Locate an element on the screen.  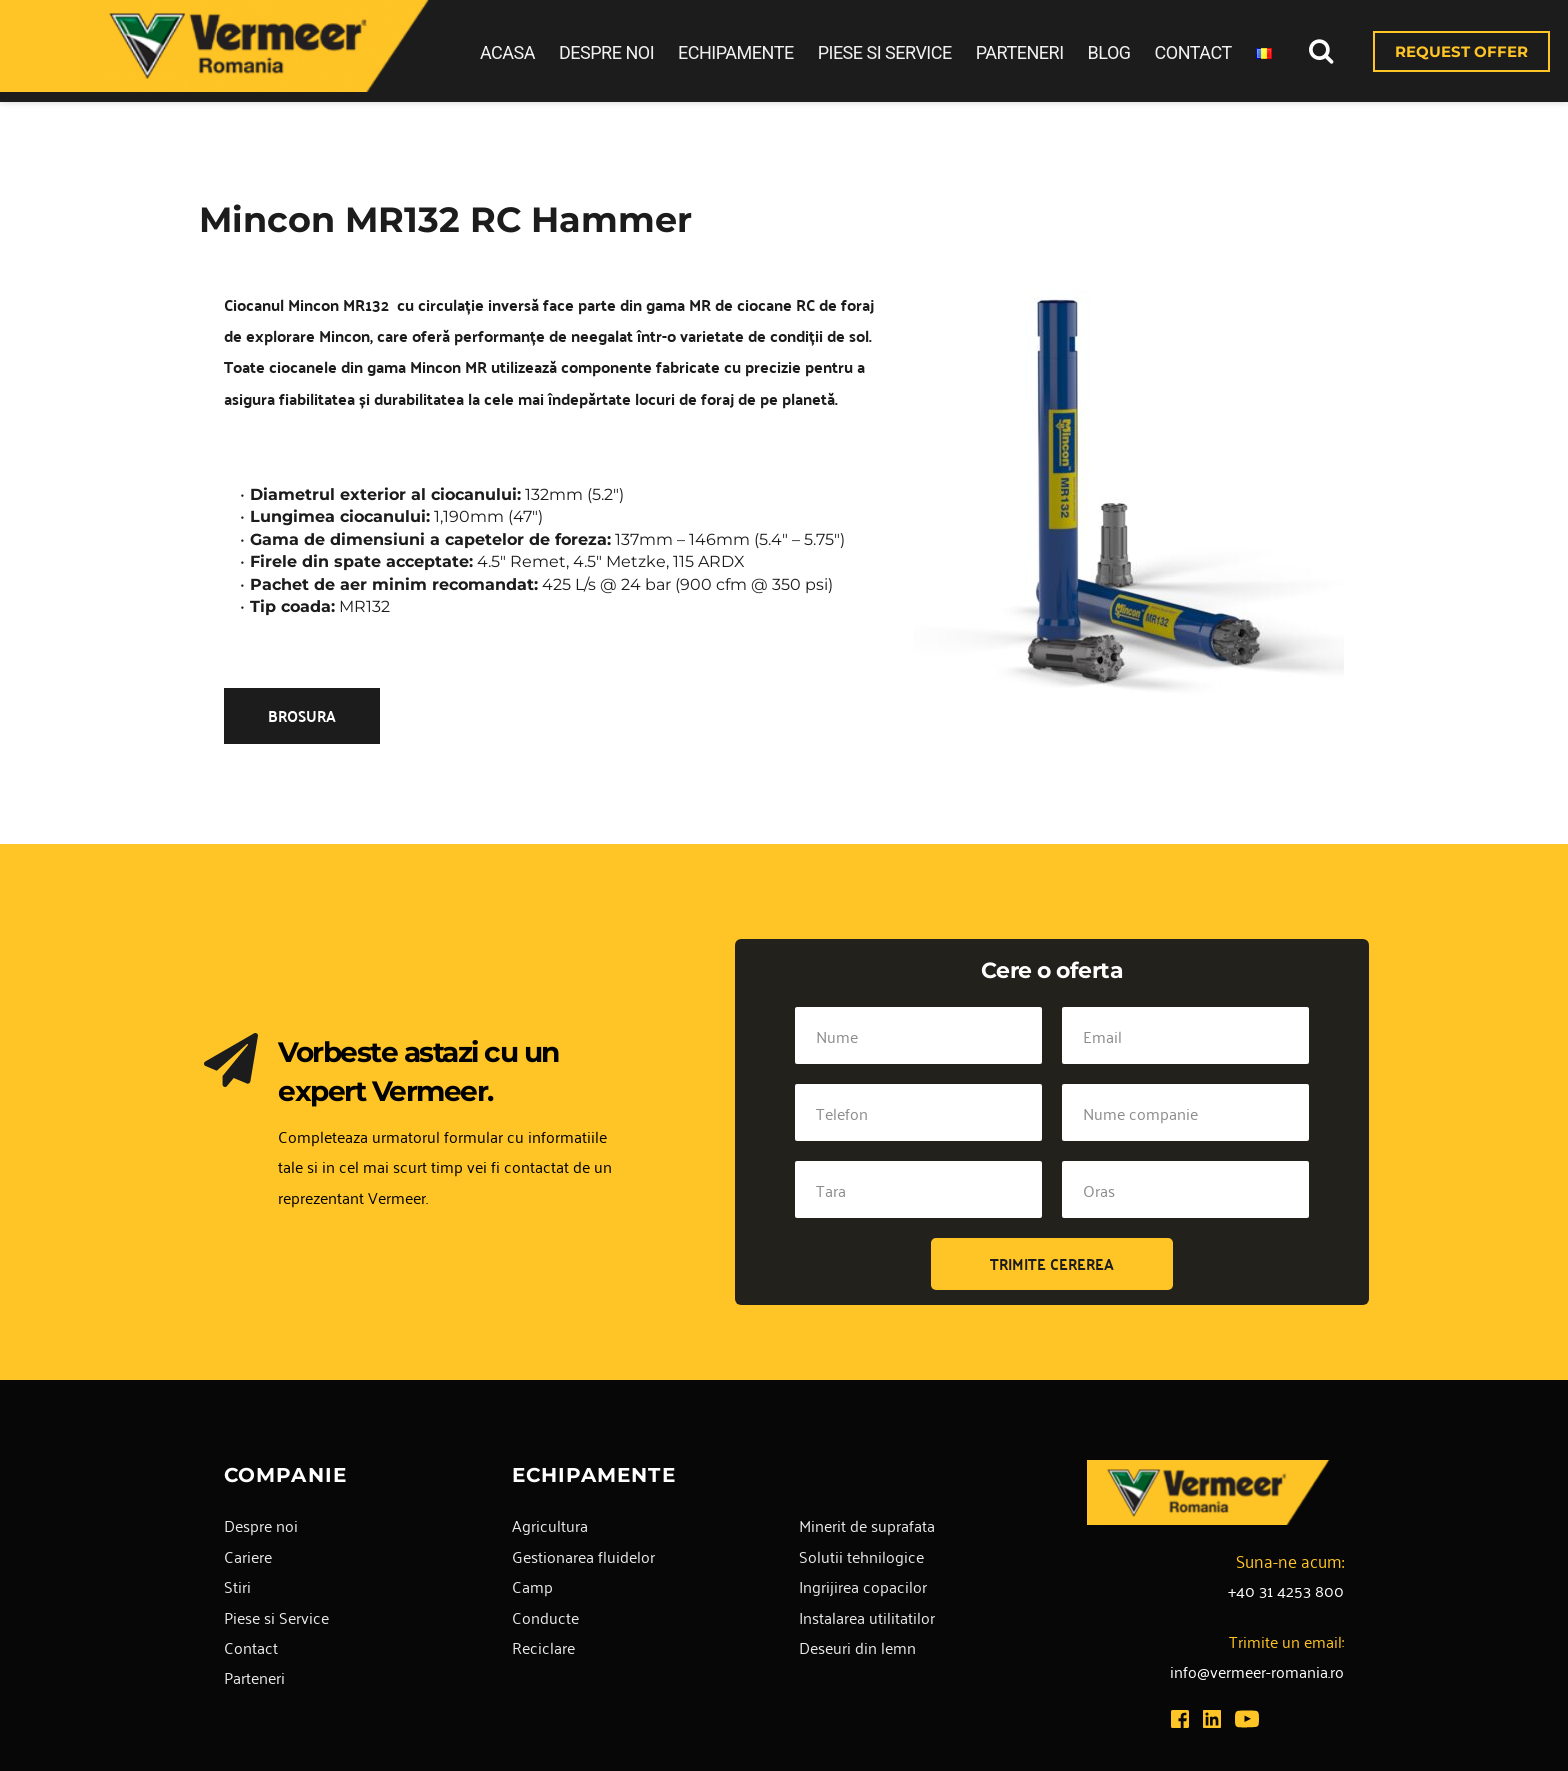
Solutii tehnilogice is located at coordinates (861, 1556).